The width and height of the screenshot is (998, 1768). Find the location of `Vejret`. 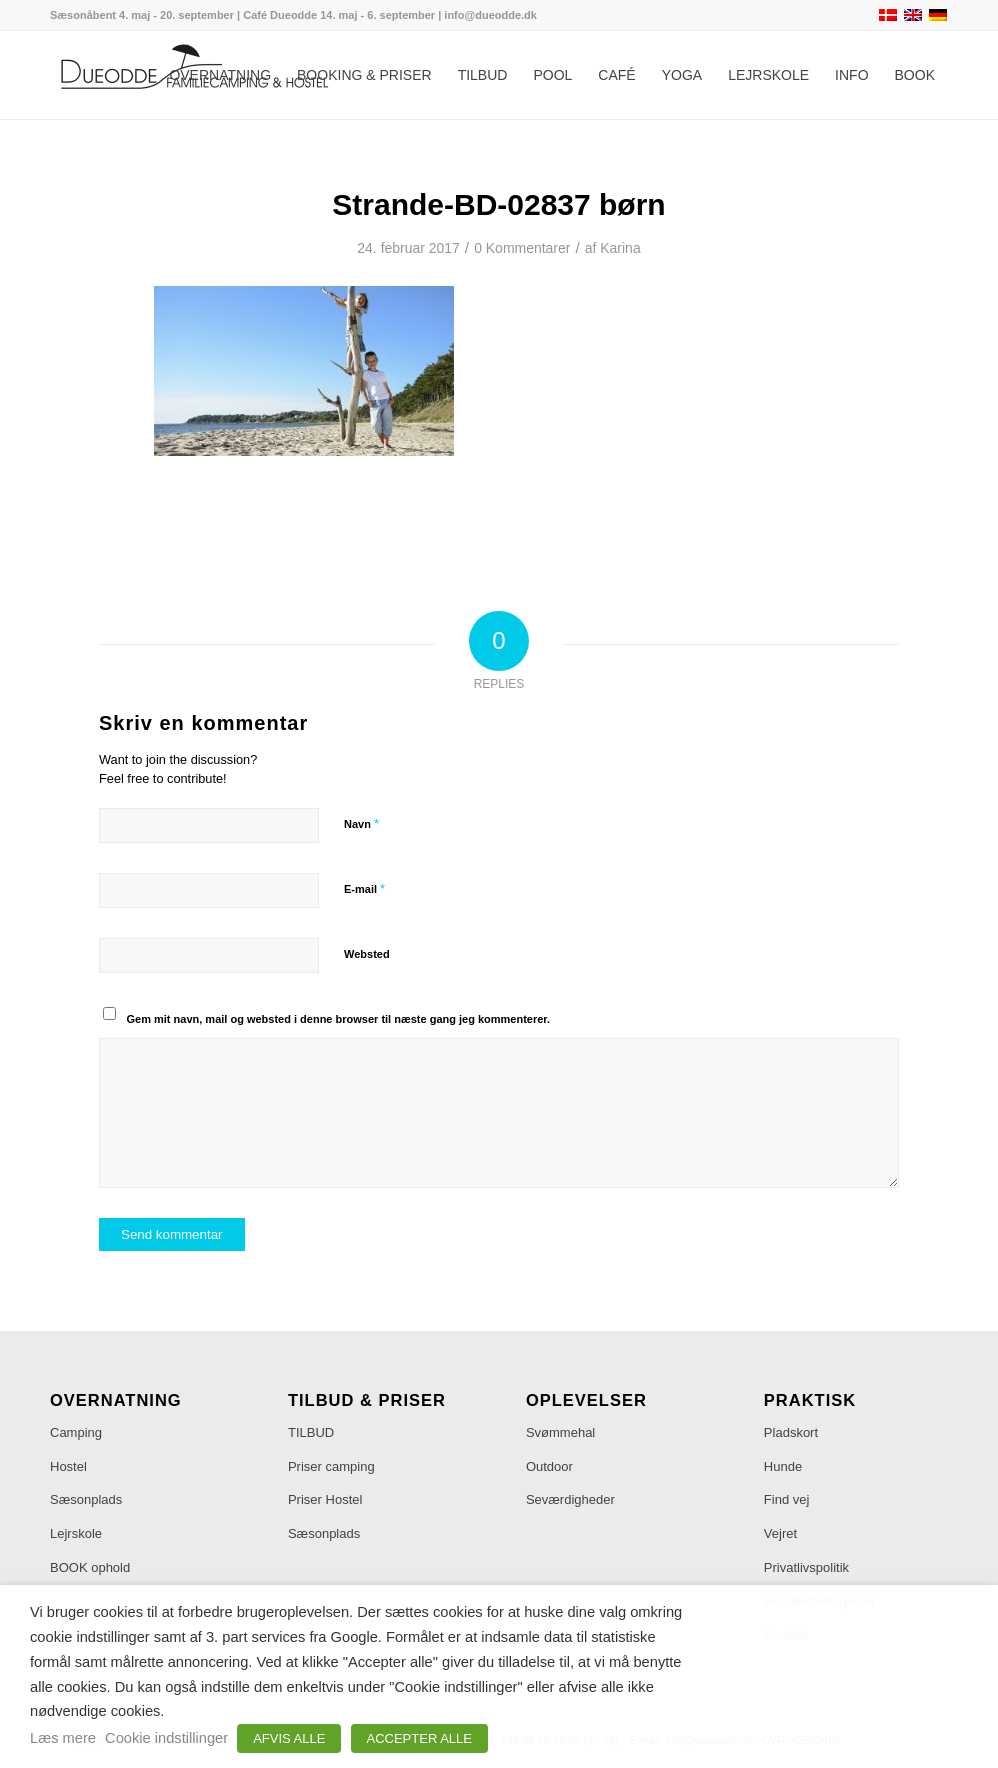

Vejret is located at coordinates (780, 1533).